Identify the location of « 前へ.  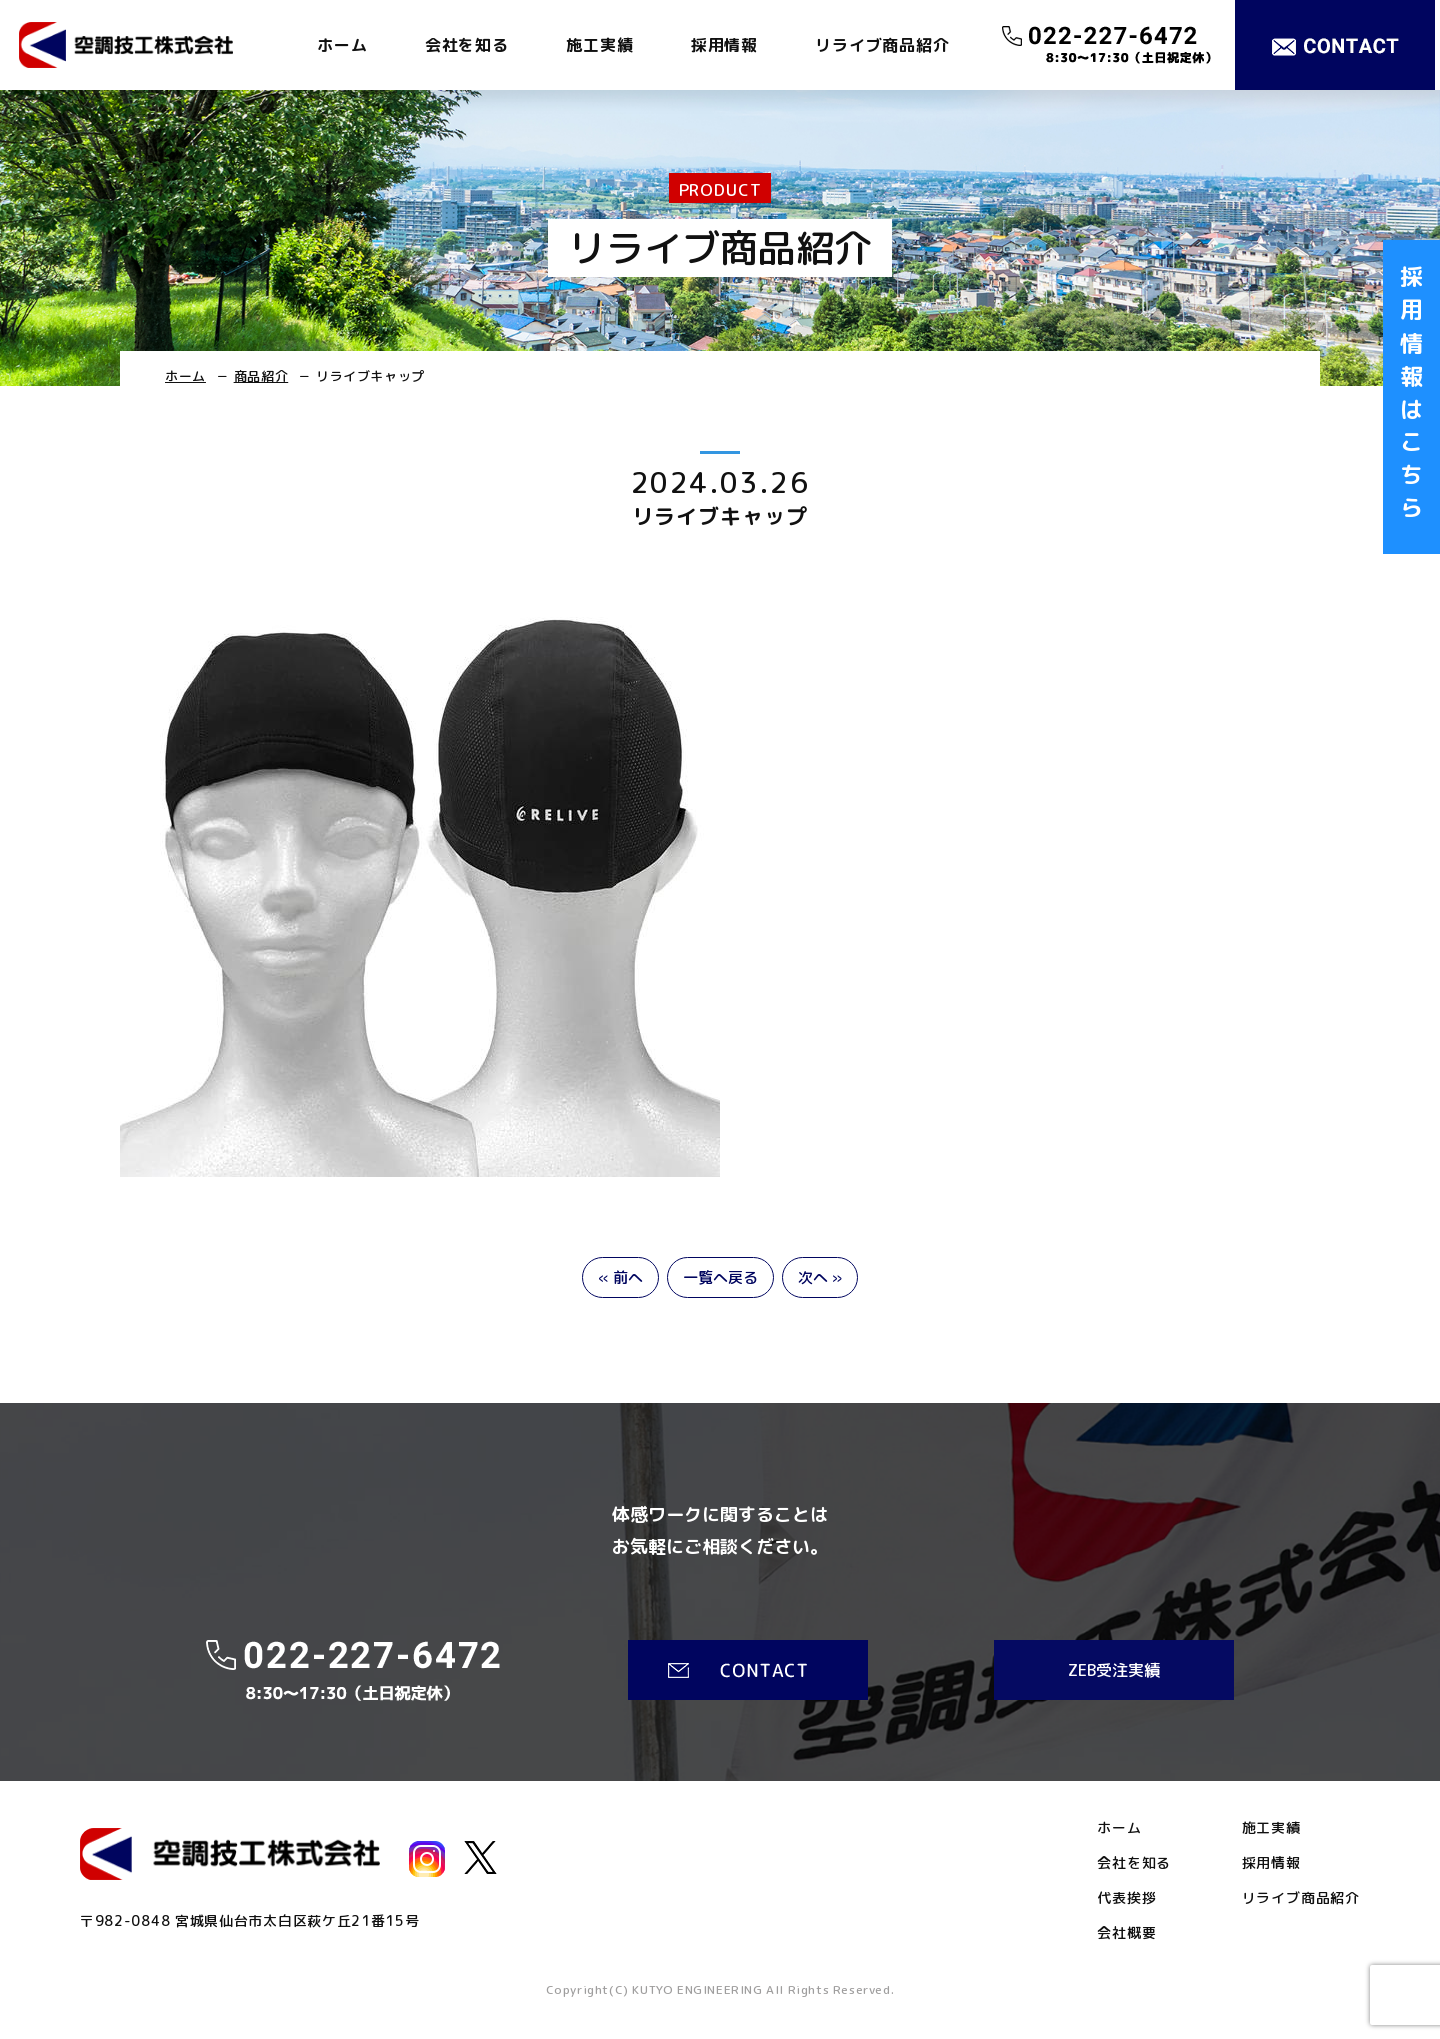
(620, 1277).